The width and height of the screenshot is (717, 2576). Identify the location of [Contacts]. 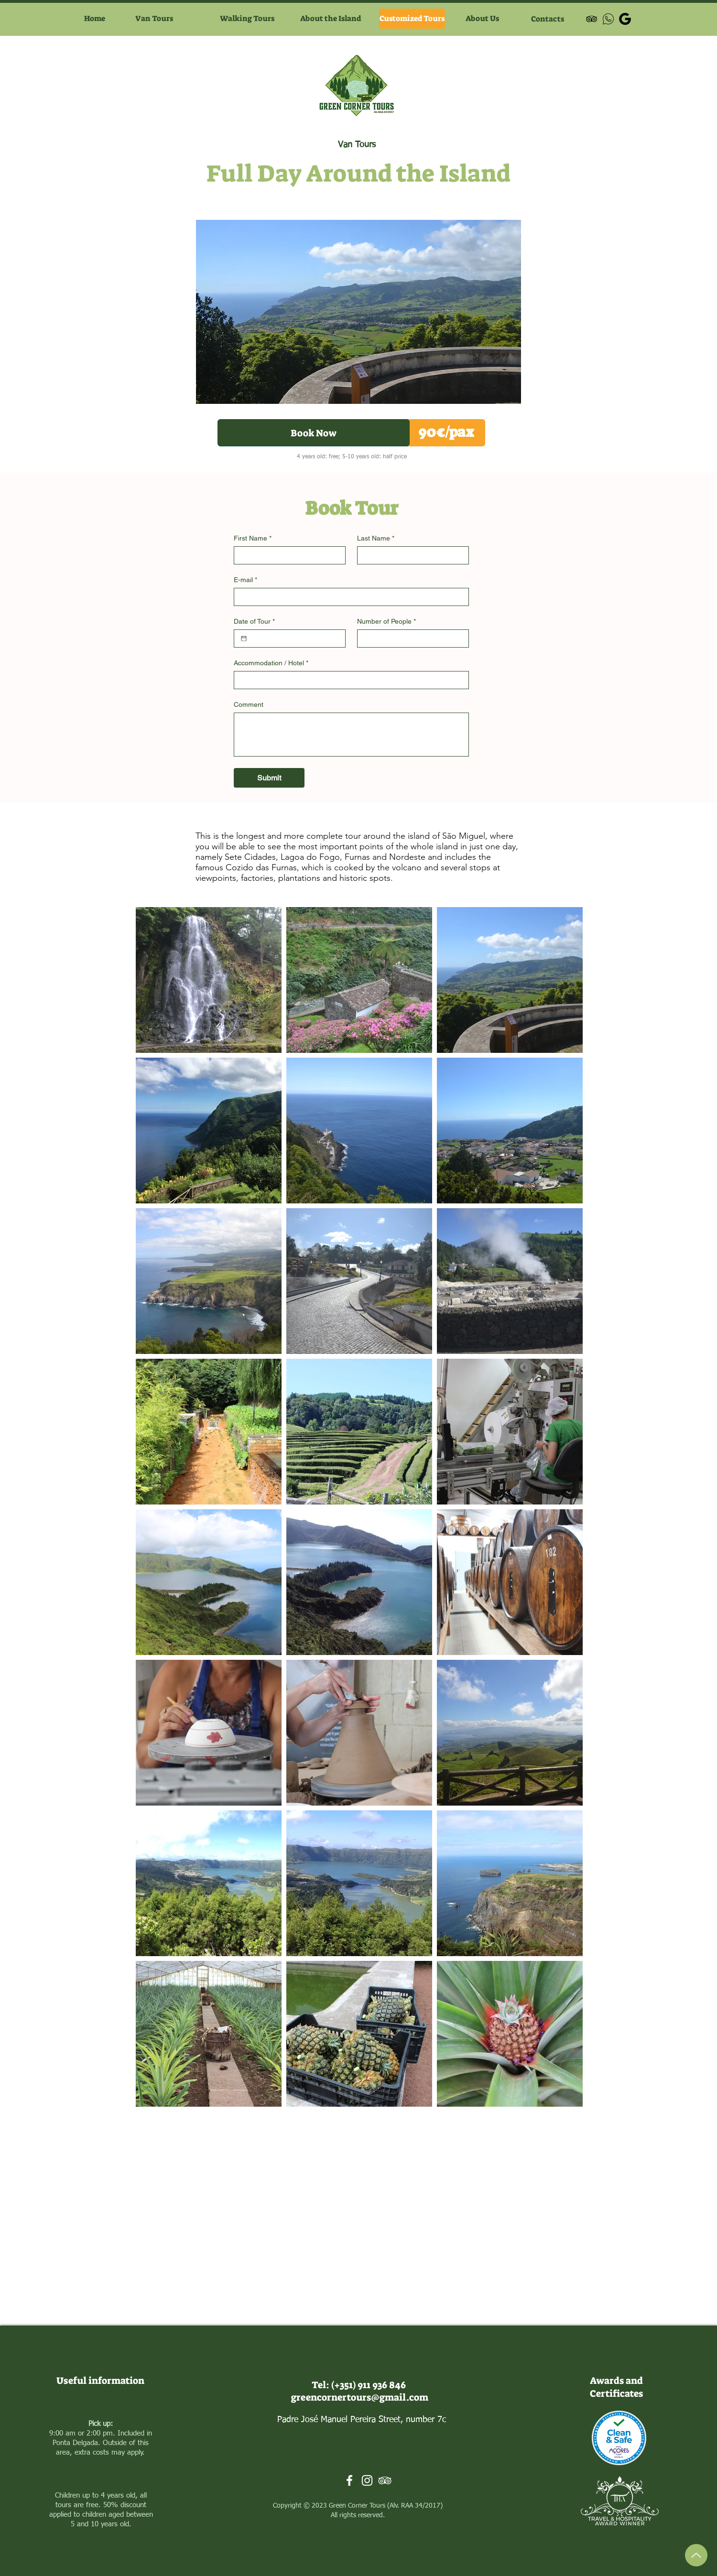
(547, 19).